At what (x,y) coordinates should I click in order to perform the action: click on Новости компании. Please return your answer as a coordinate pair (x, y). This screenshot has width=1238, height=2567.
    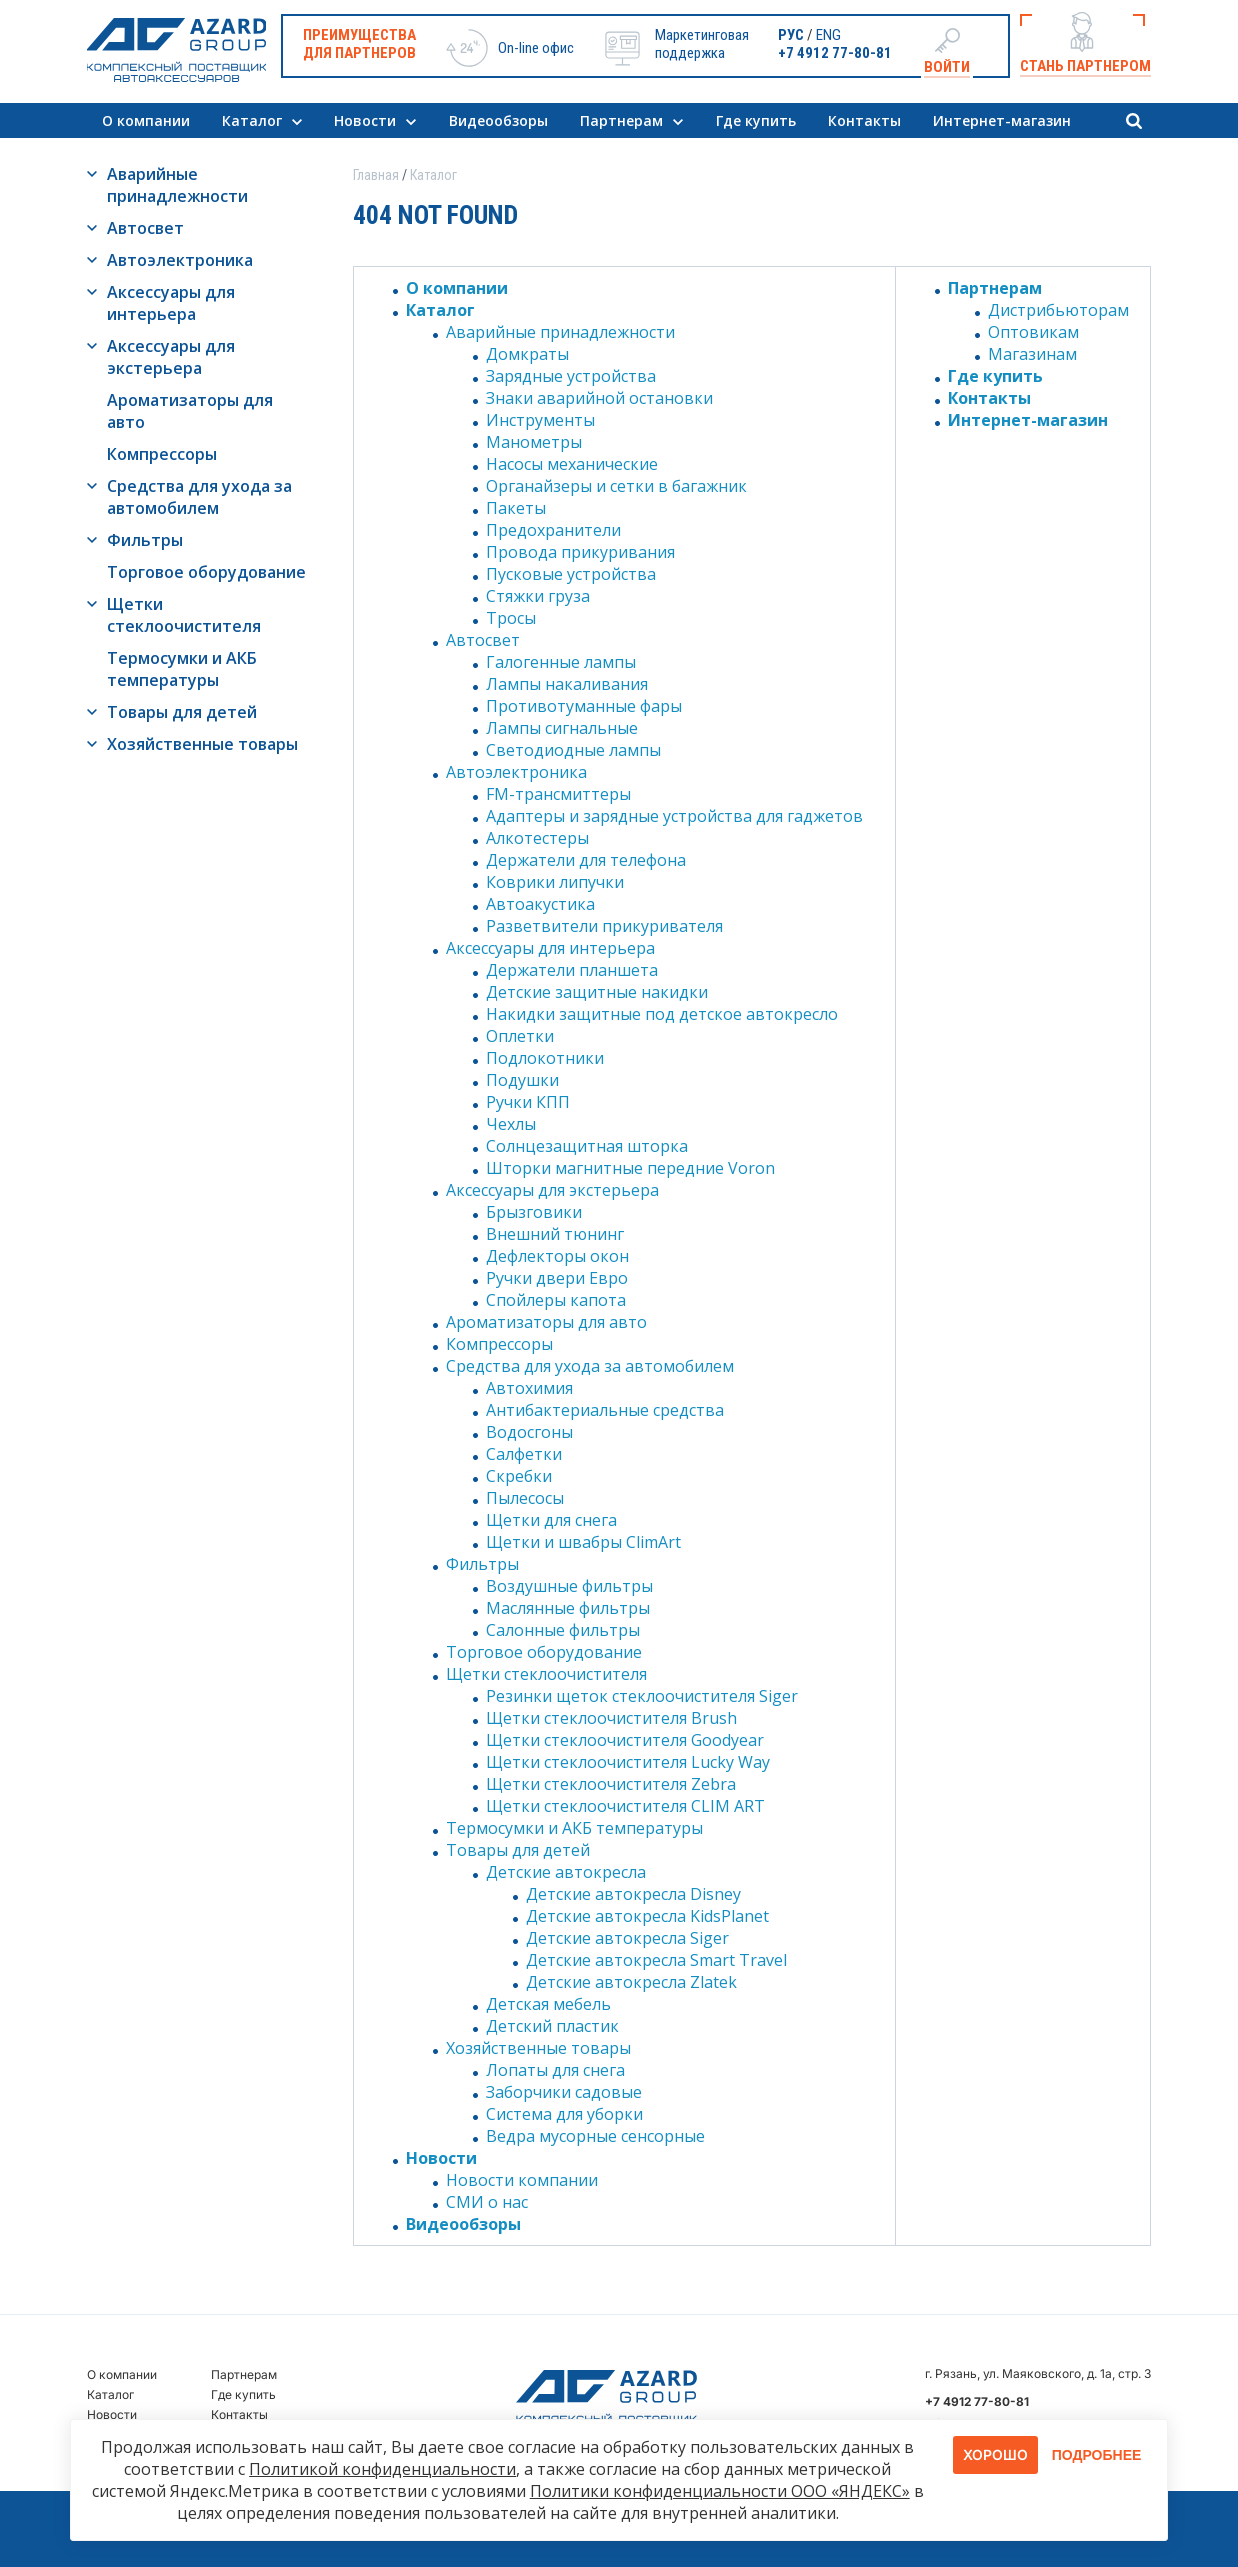
    Looking at the image, I should click on (522, 2180).